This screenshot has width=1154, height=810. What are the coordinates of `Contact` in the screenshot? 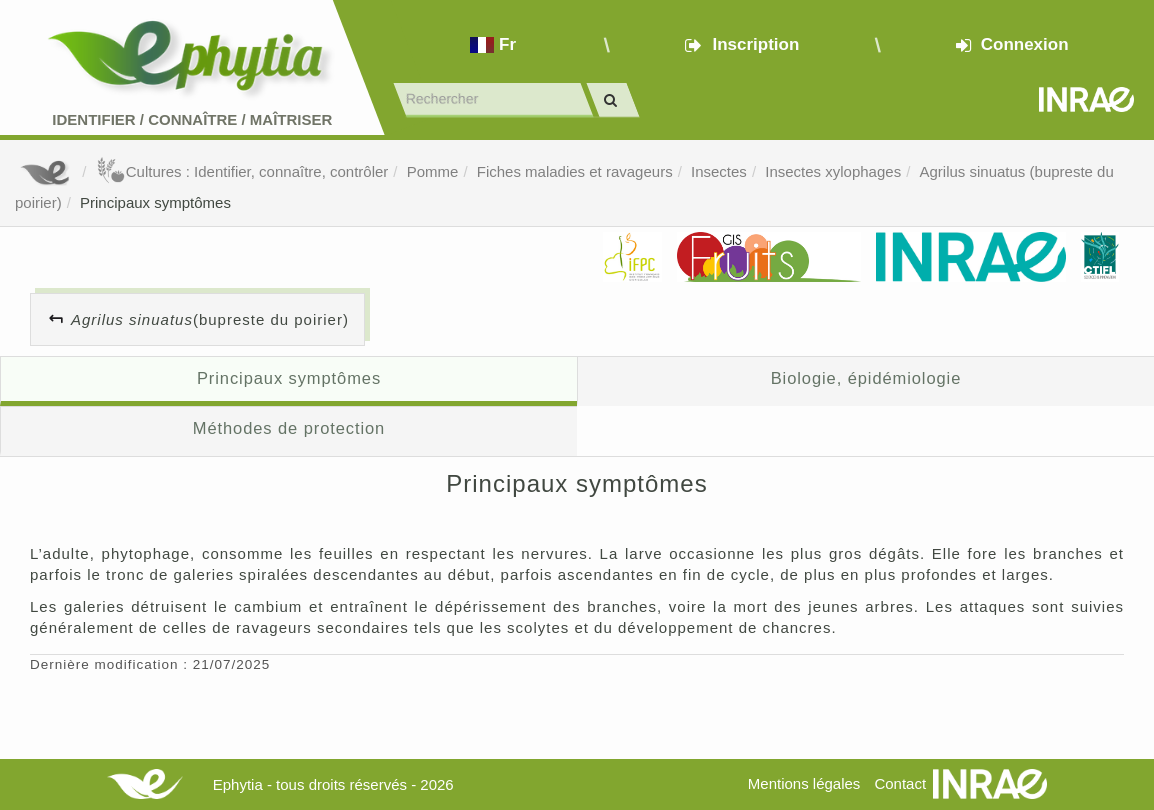 It's located at (900, 783).